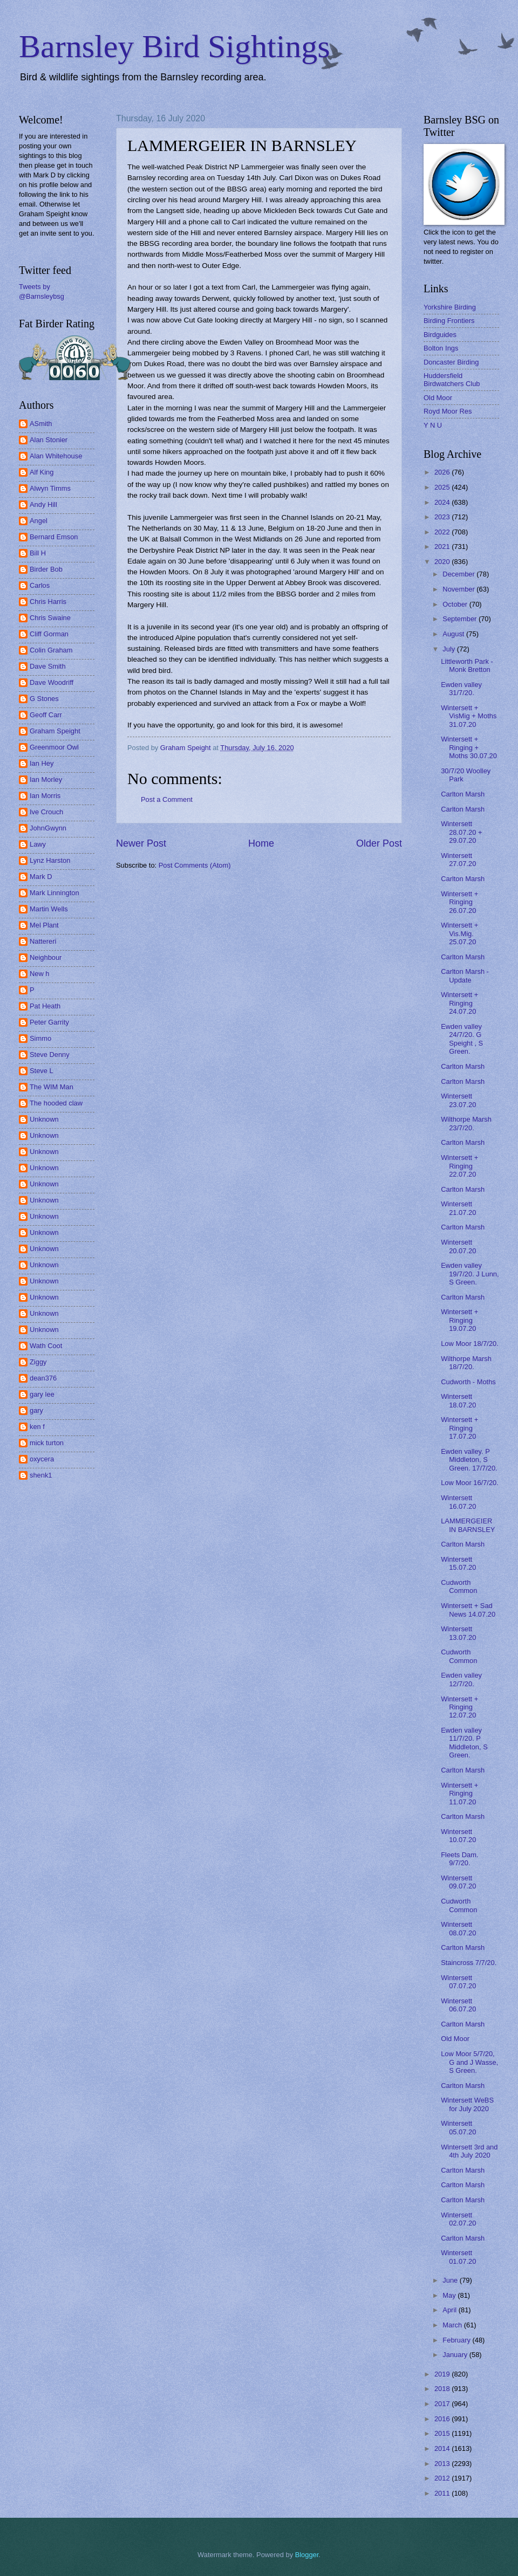 Image resolution: width=518 pixels, height=2576 pixels. I want to click on oxycera, so click(42, 1459).